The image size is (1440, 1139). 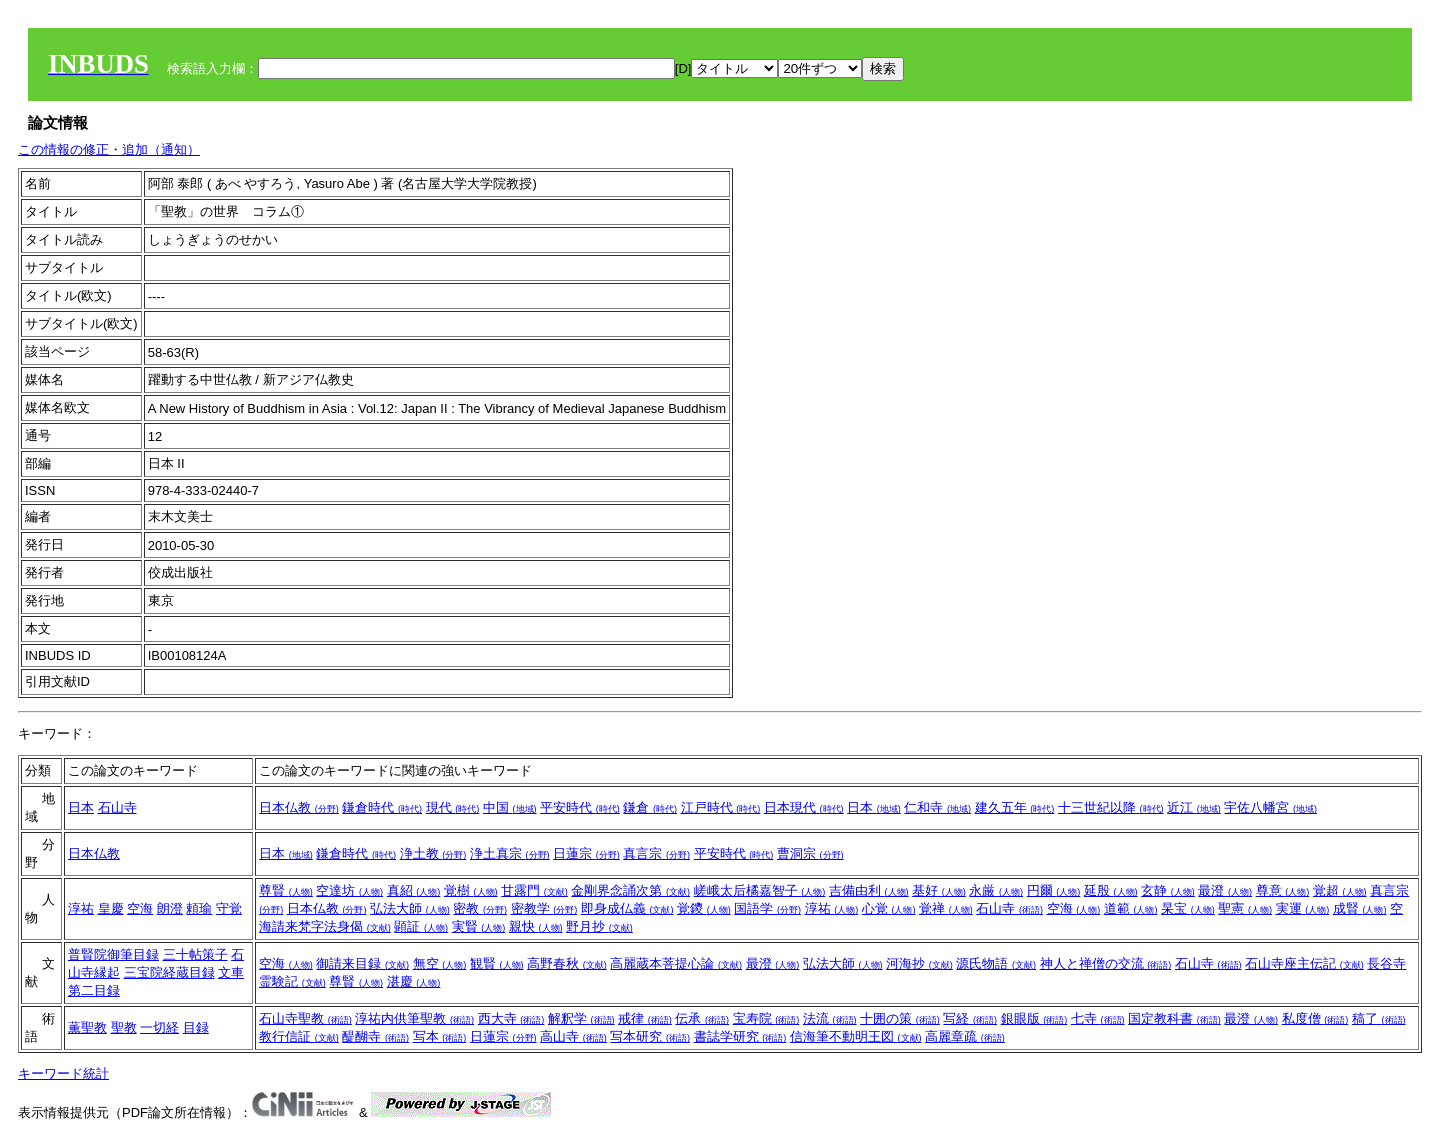 What do you see at coordinates (1098, 1018) in the screenshot?
I see `七寺` at bounding box center [1098, 1018].